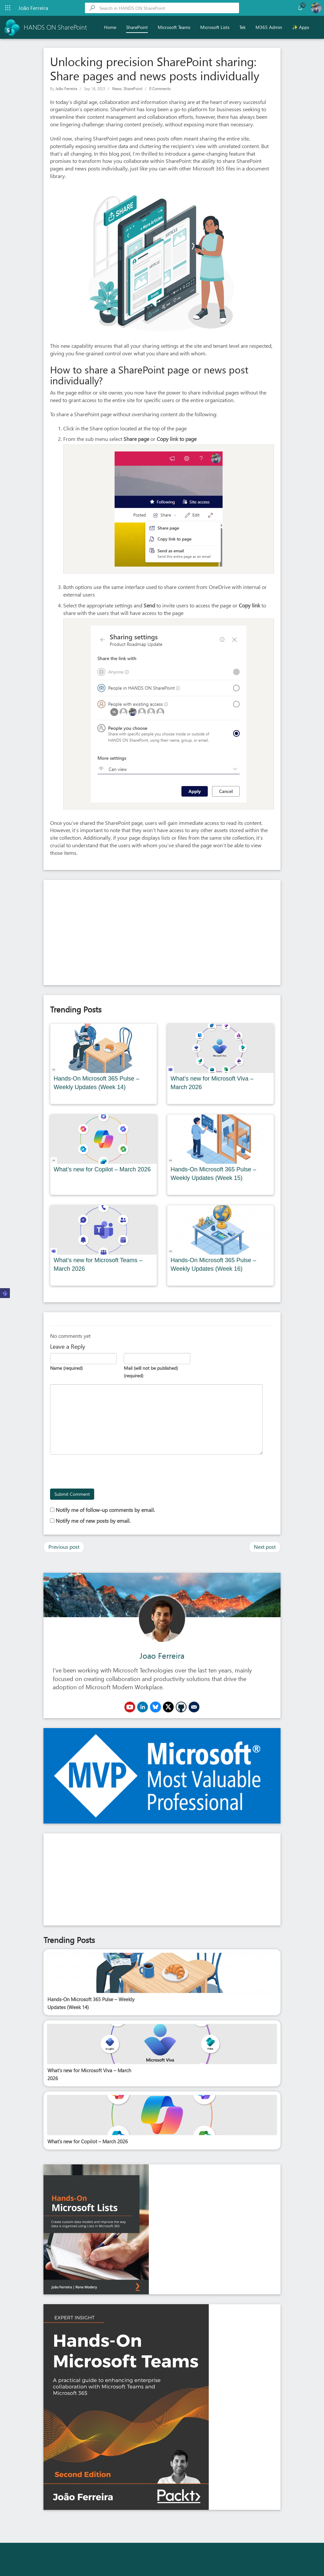 The height and width of the screenshot is (2576, 324). What do you see at coordinates (63, 1546) in the screenshot?
I see `Previous post` at bounding box center [63, 1546].